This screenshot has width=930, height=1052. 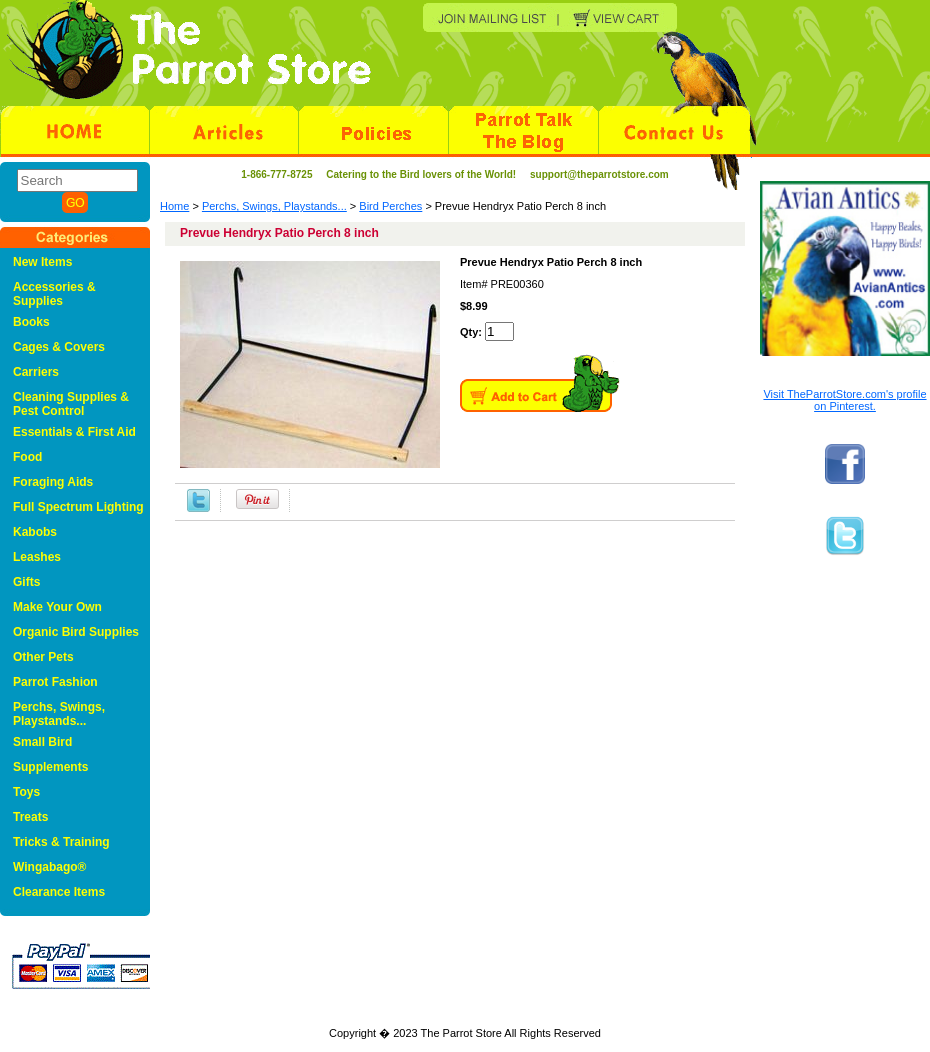 What do you see at coordinates (59, 892) in the screenshot?
I see `Clearance Items` at bounding box center [59, 892].